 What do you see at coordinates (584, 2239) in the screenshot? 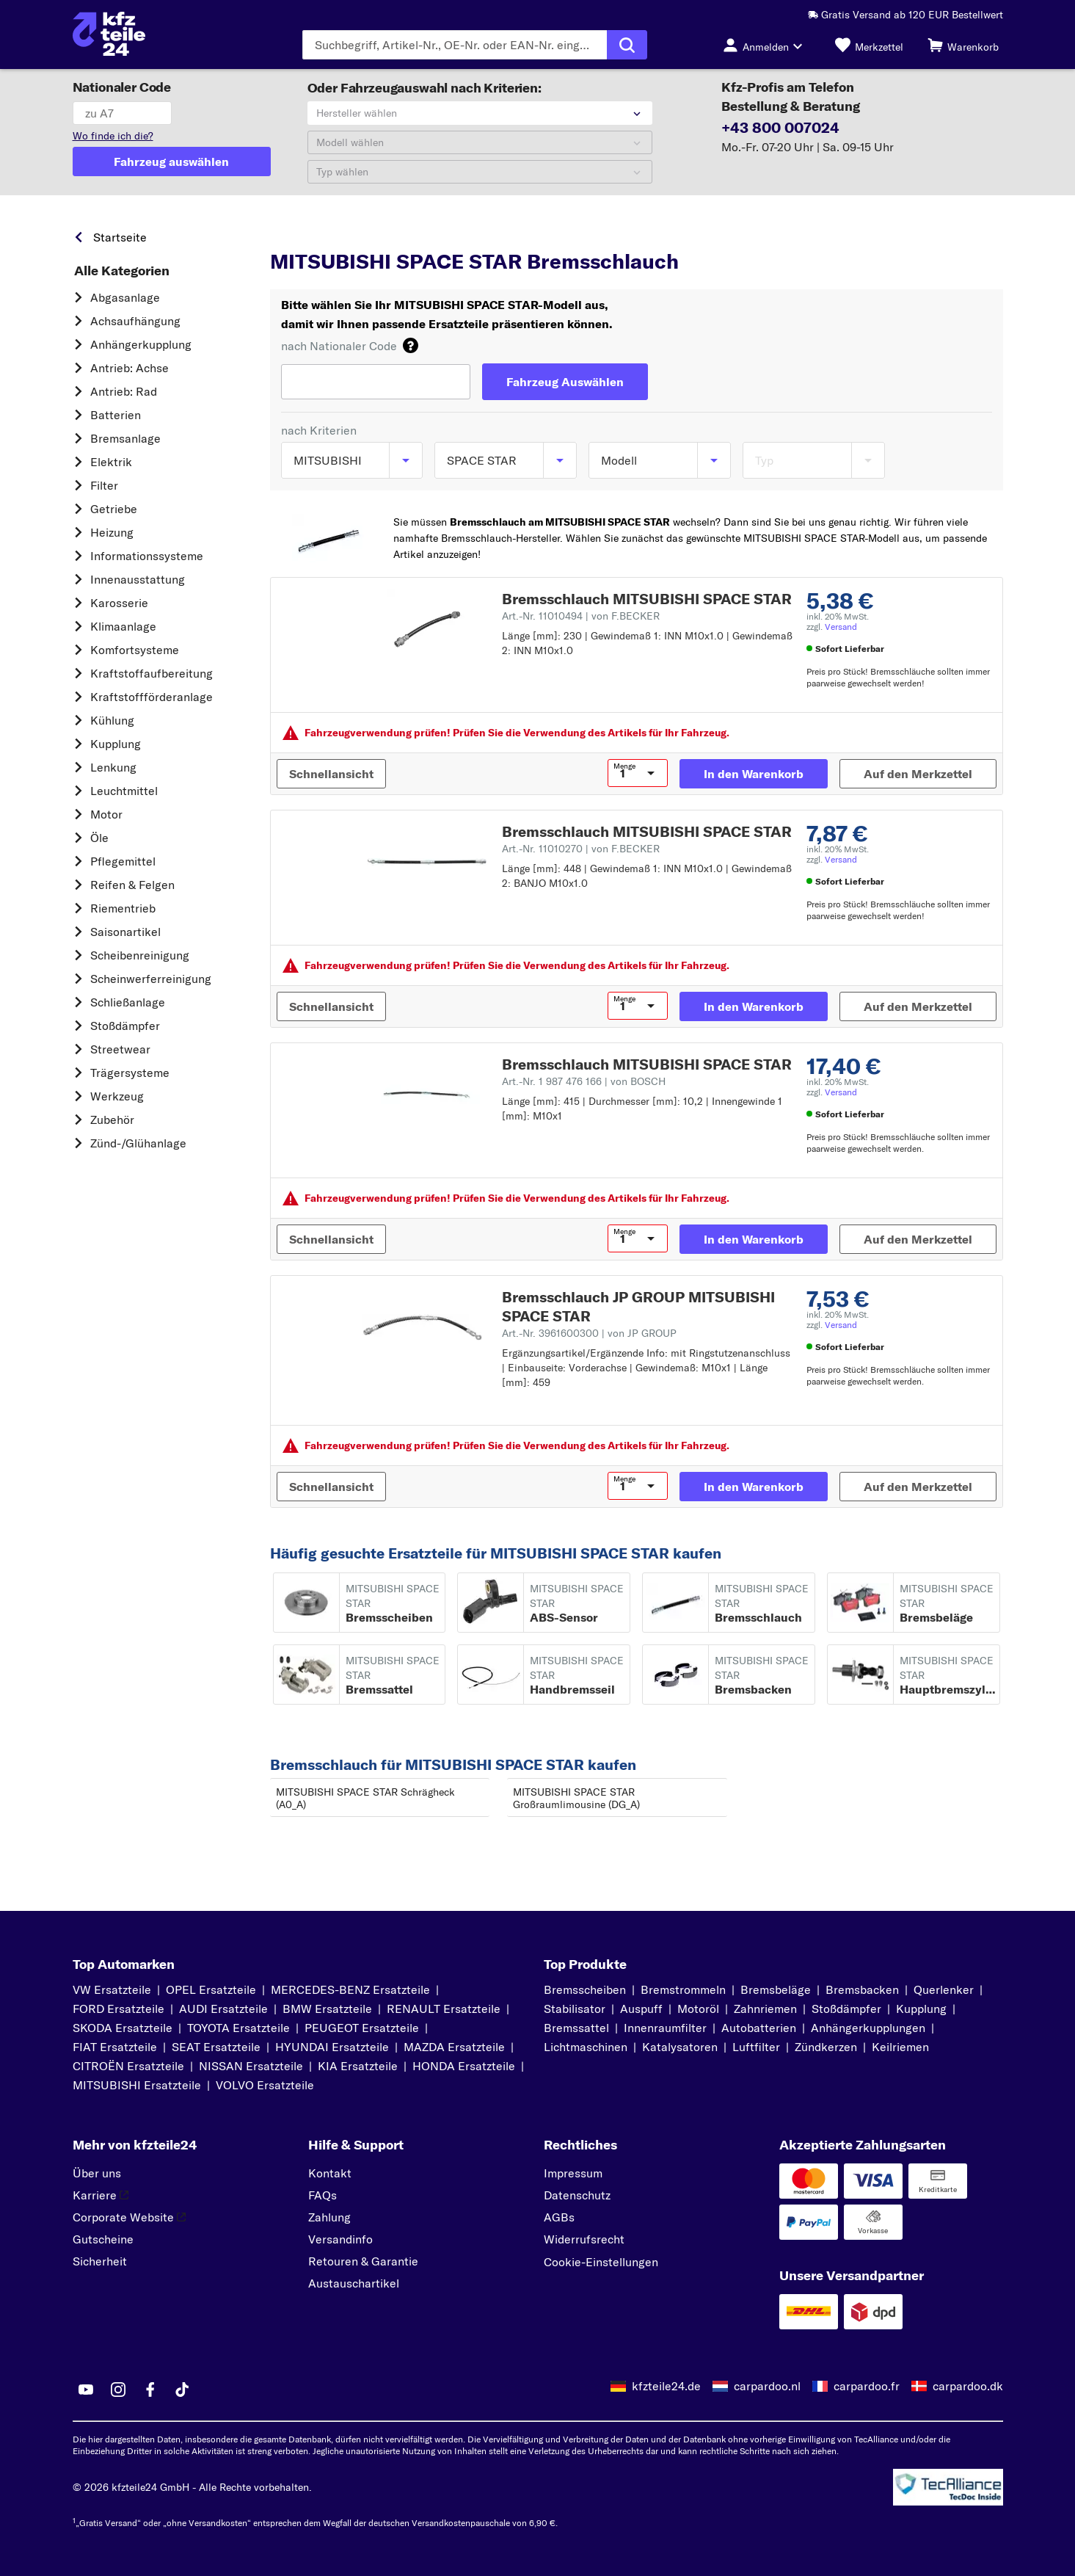
I see `Widerrufsrecht` at bounding box center [584, 2239].